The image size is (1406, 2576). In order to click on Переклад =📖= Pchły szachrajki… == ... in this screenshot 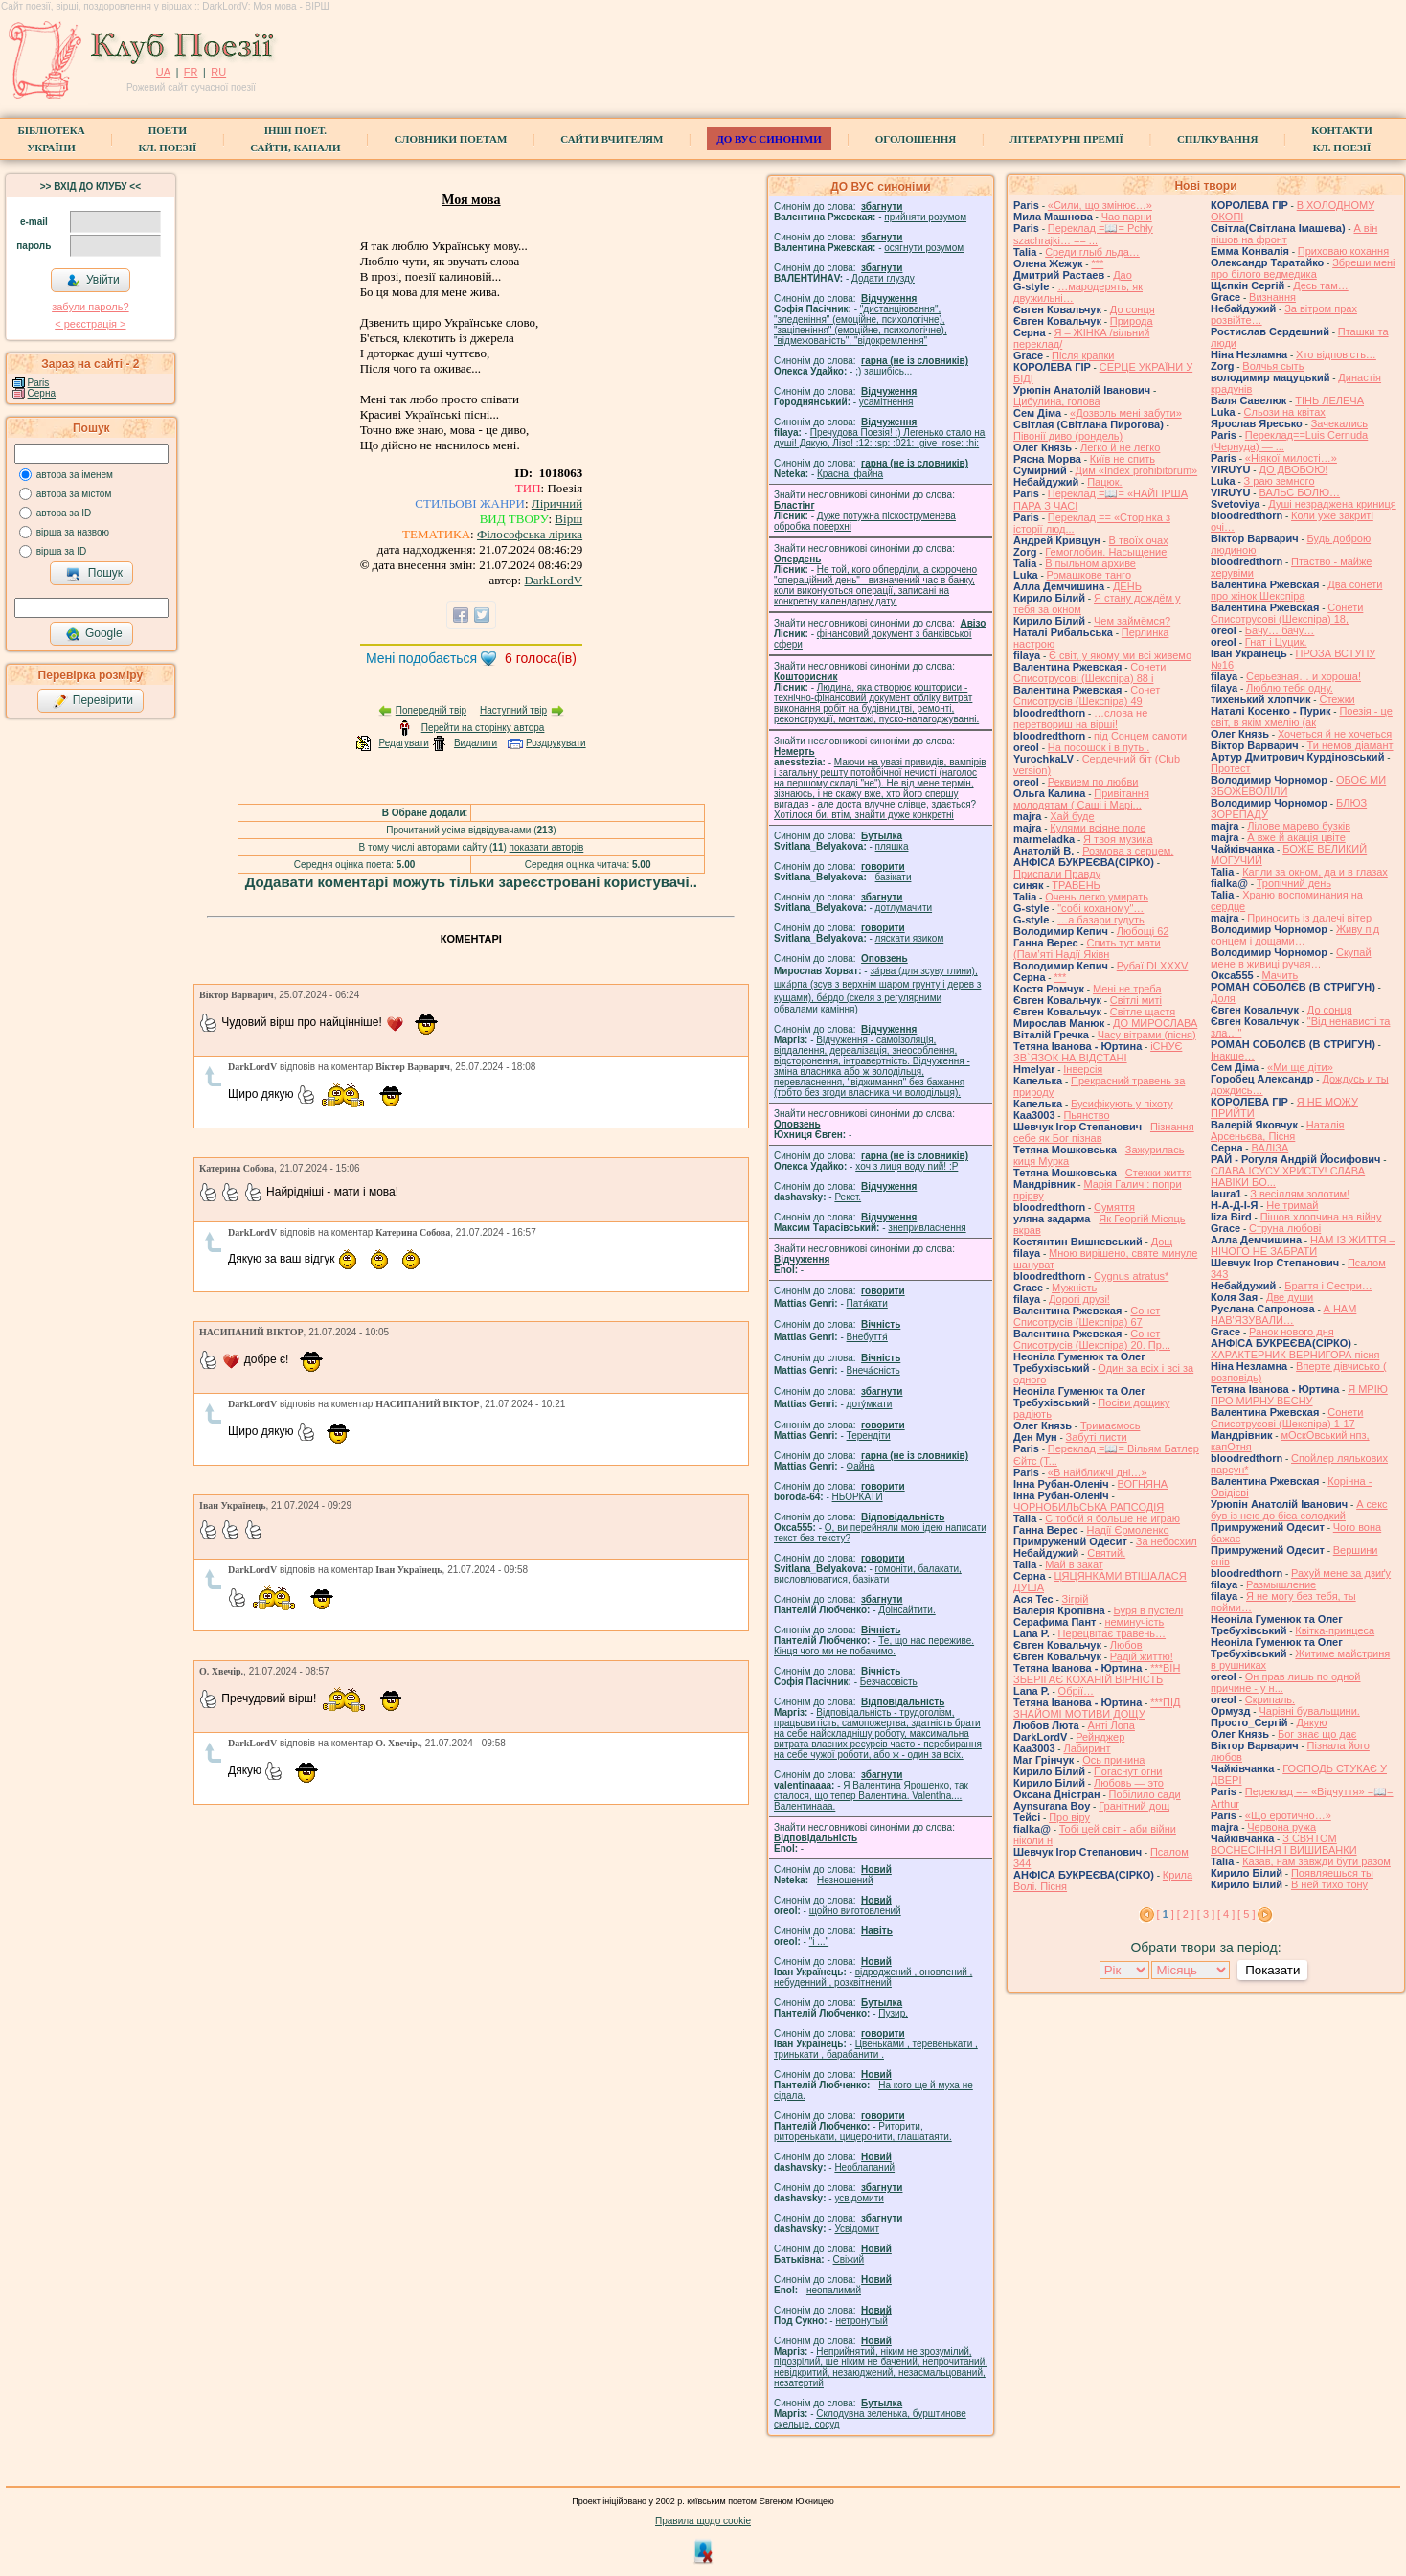, I will do `click(1083, 234)`.